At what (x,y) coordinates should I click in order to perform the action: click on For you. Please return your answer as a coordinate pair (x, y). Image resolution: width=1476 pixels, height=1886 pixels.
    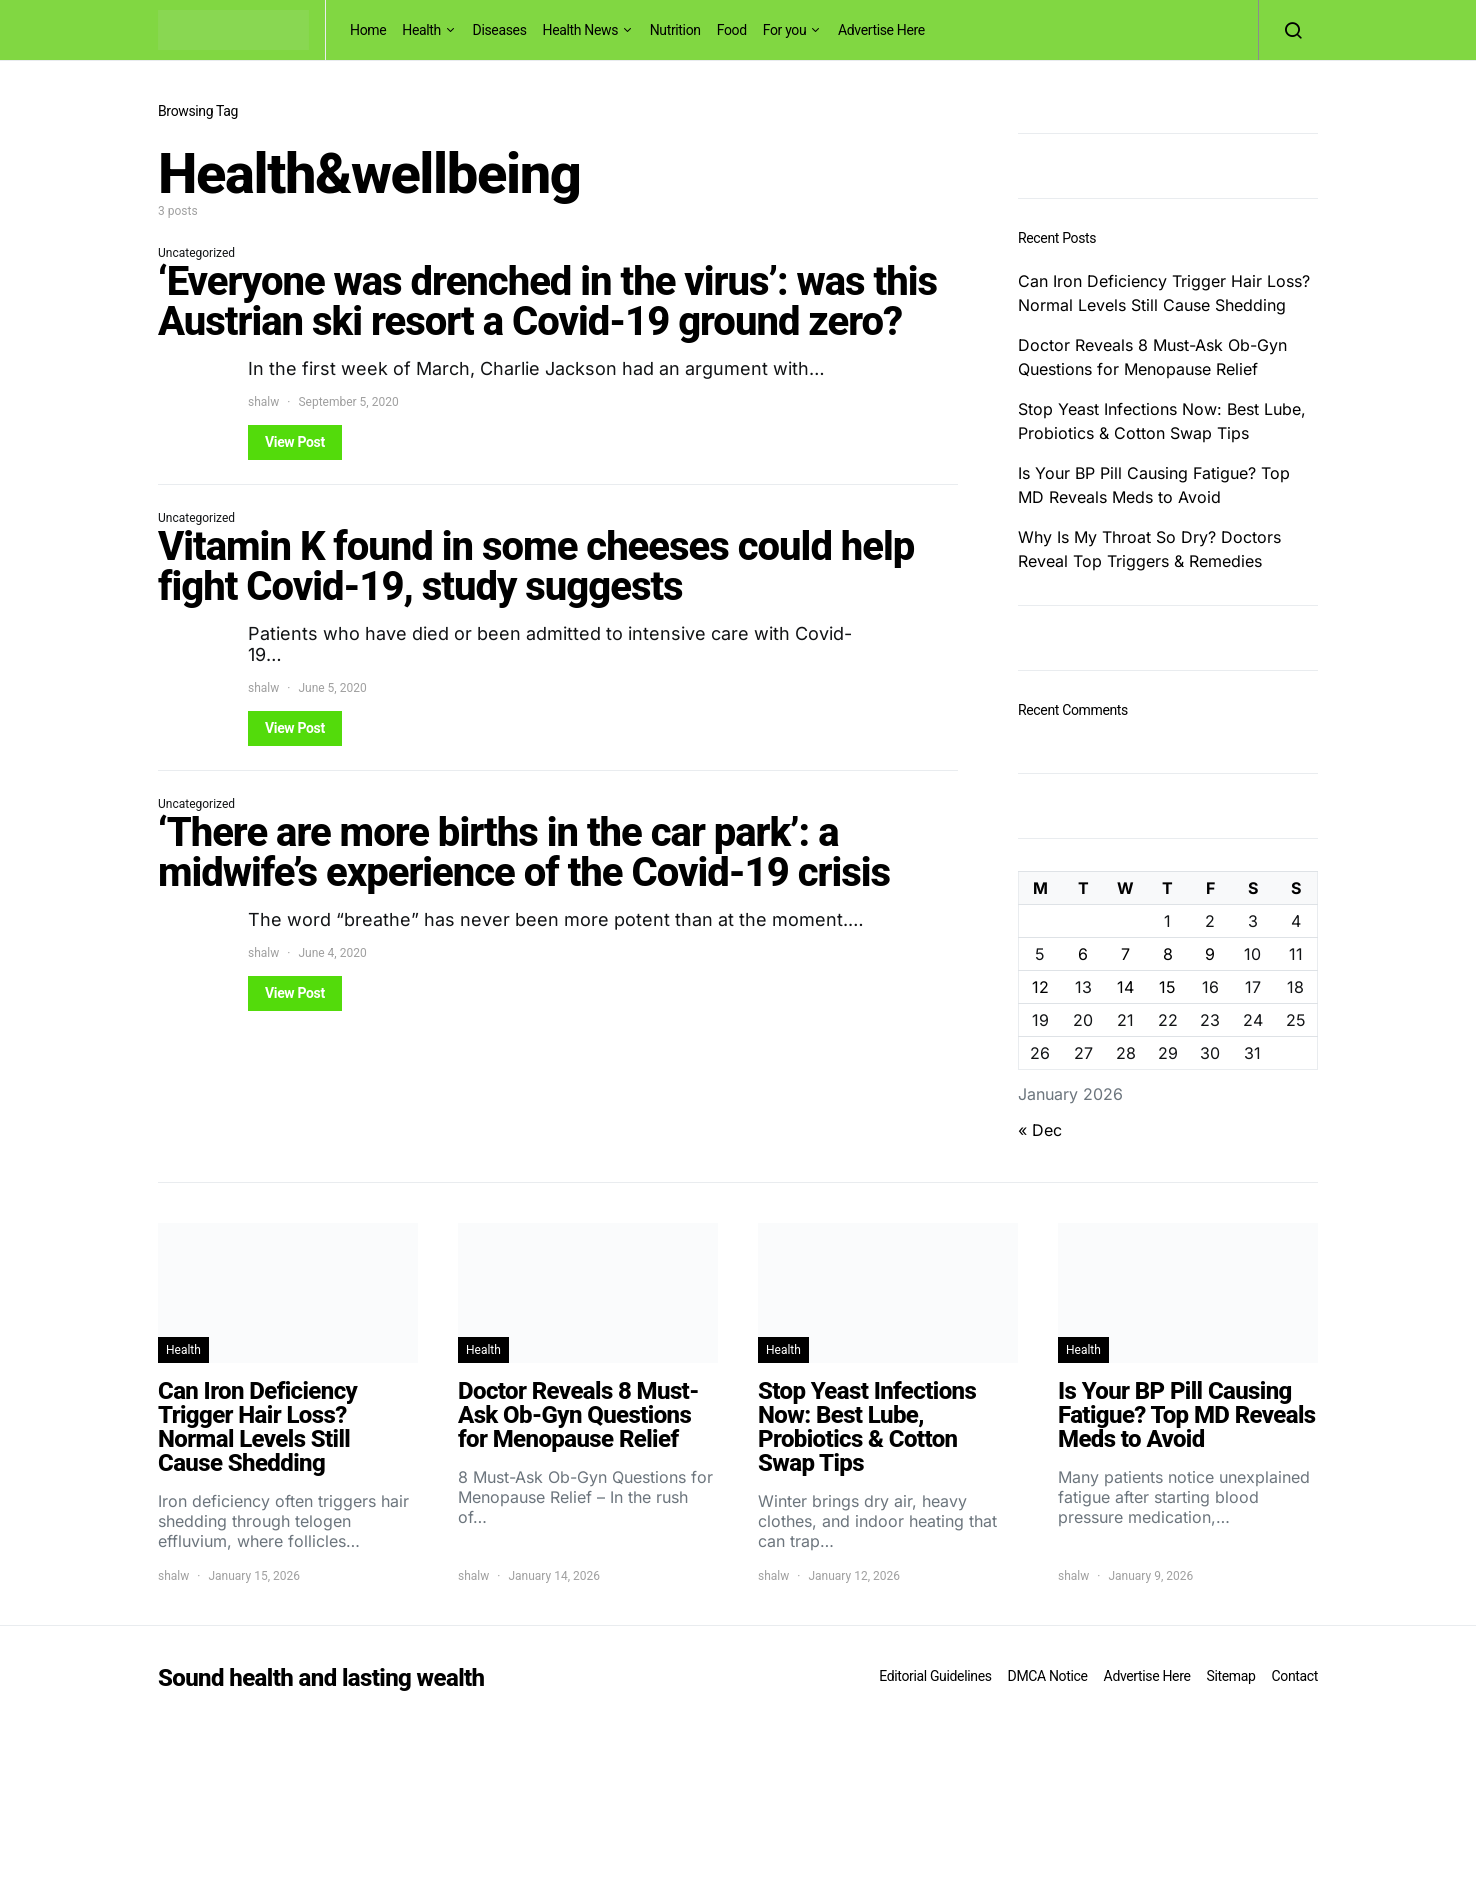
    Looking at the image, I should click on (785, 30).